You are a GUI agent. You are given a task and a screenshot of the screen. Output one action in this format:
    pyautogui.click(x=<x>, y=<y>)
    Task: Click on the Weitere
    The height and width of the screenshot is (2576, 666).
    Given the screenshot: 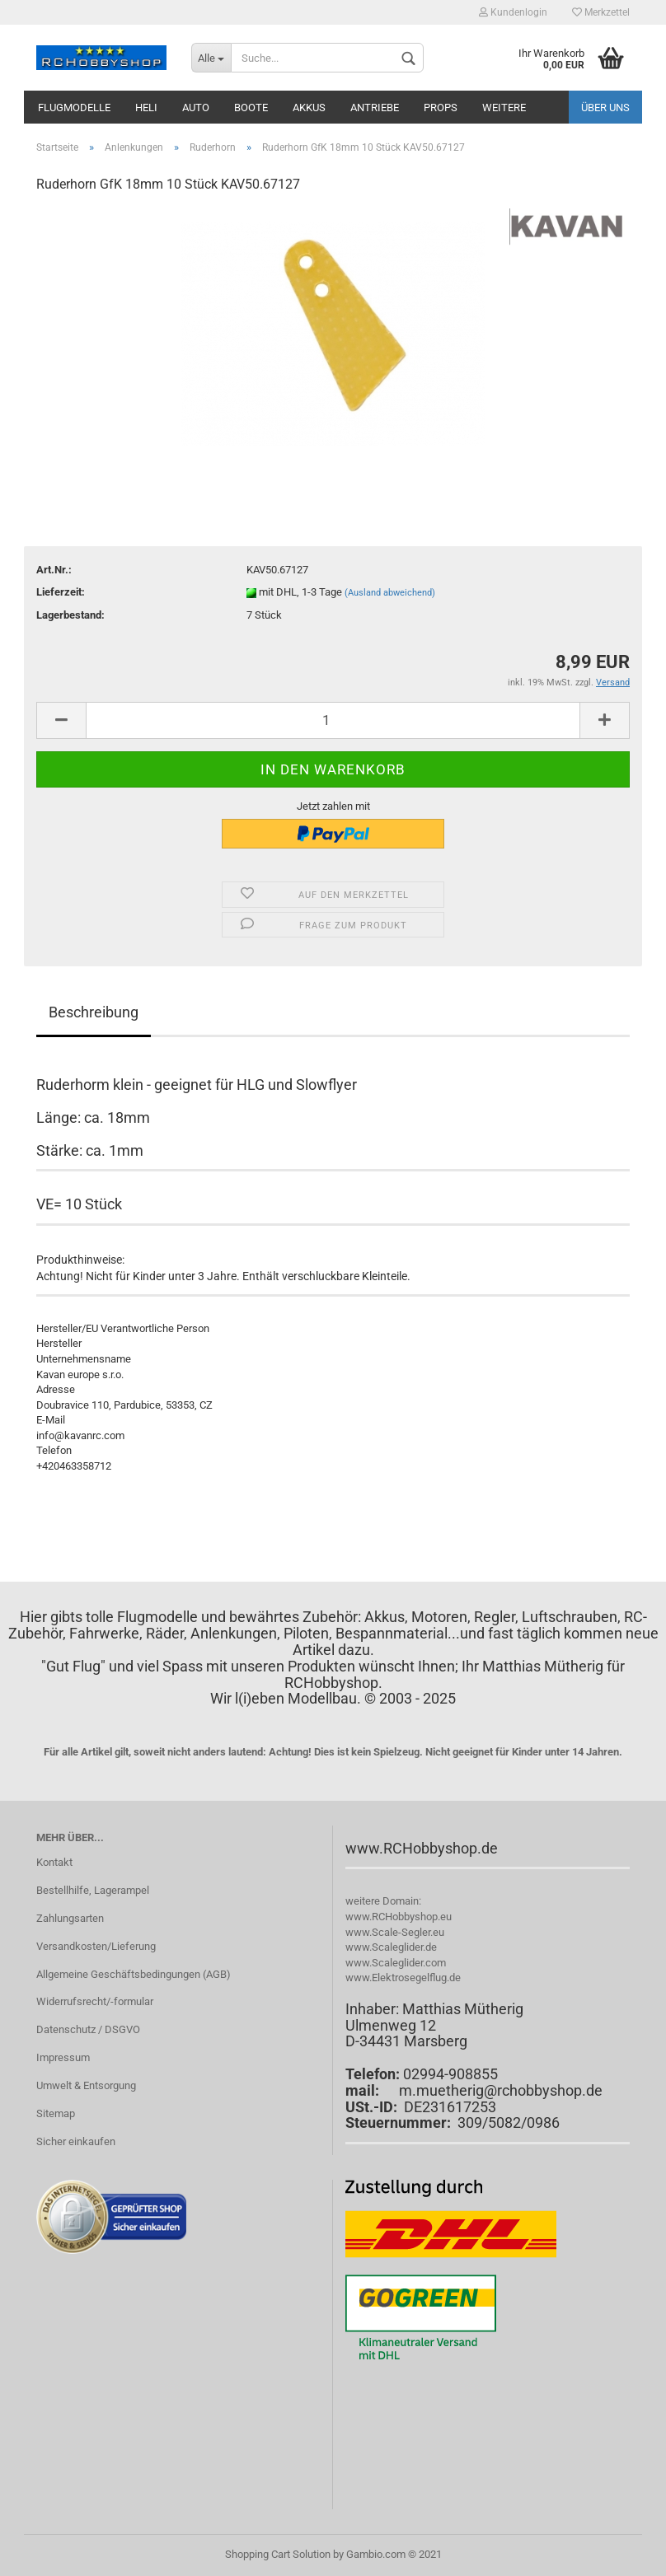 What is the action you would take?
    pyautogui.click(x=504, y=107)
    